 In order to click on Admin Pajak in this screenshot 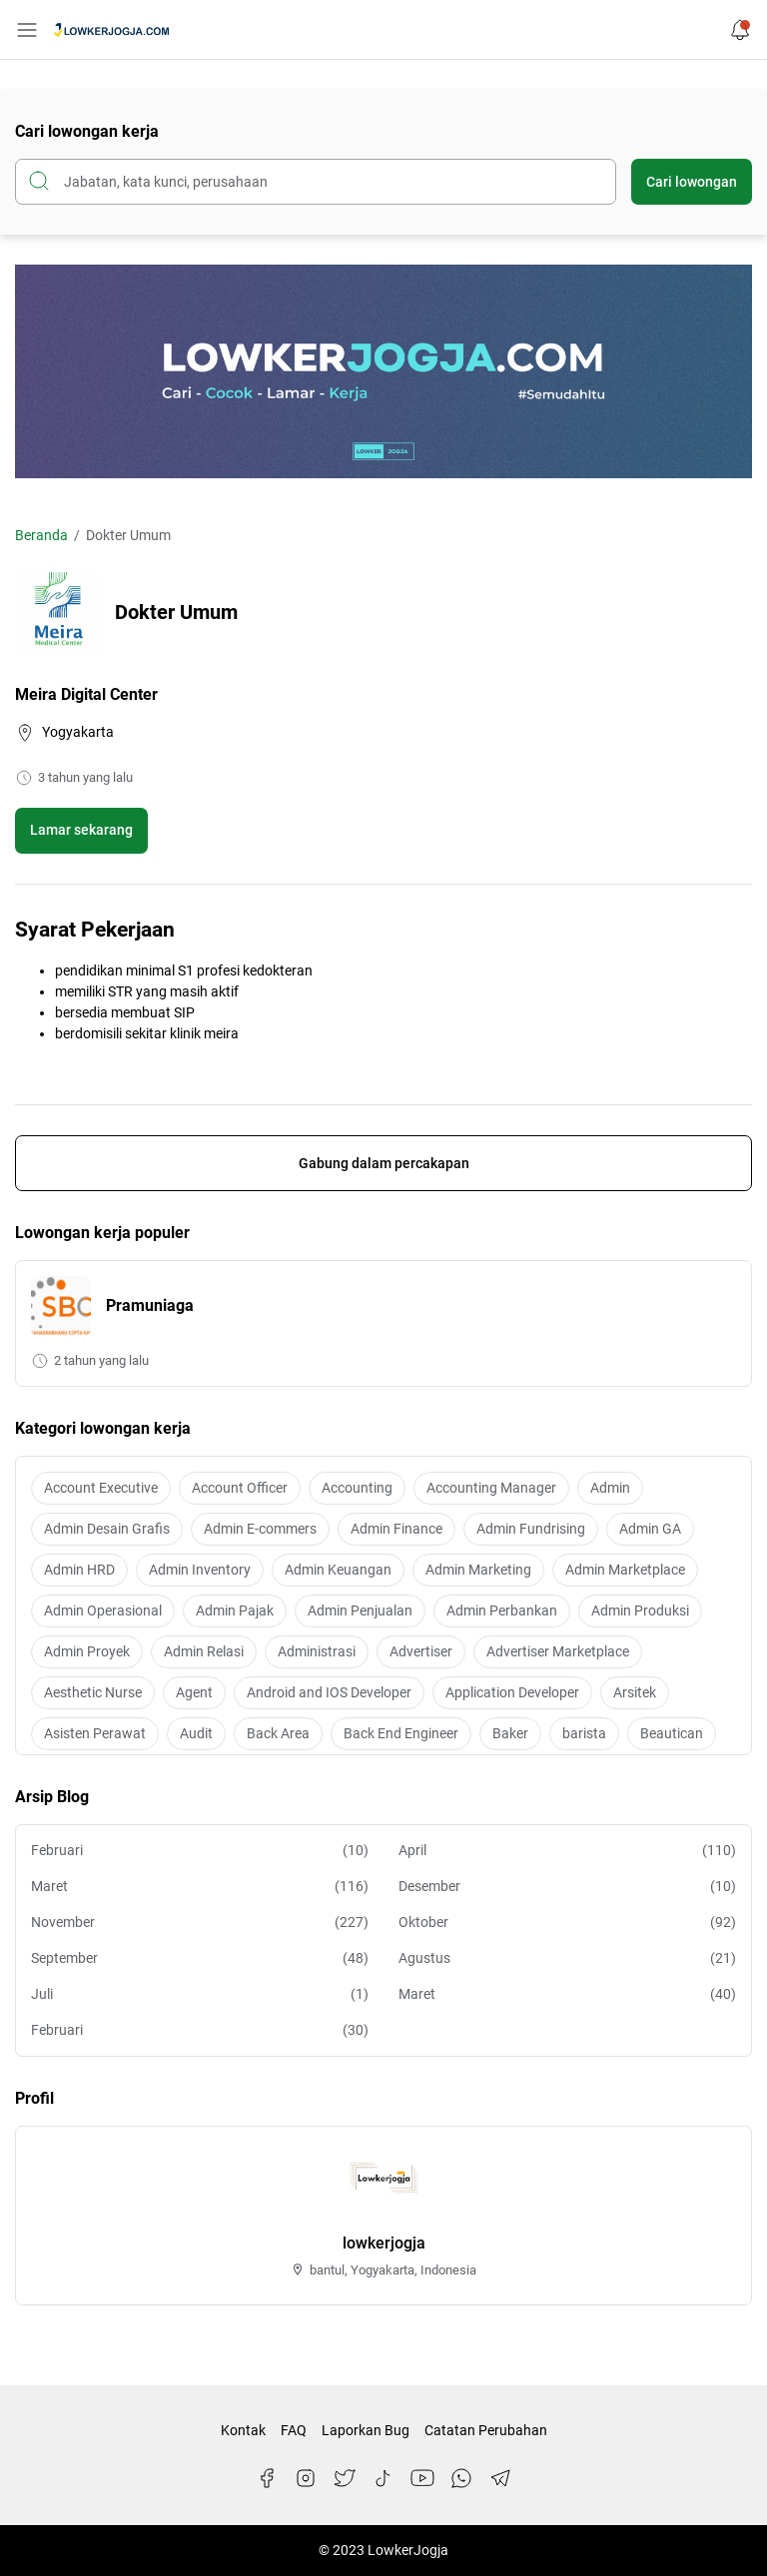, I will do `click(235, 1610)`.